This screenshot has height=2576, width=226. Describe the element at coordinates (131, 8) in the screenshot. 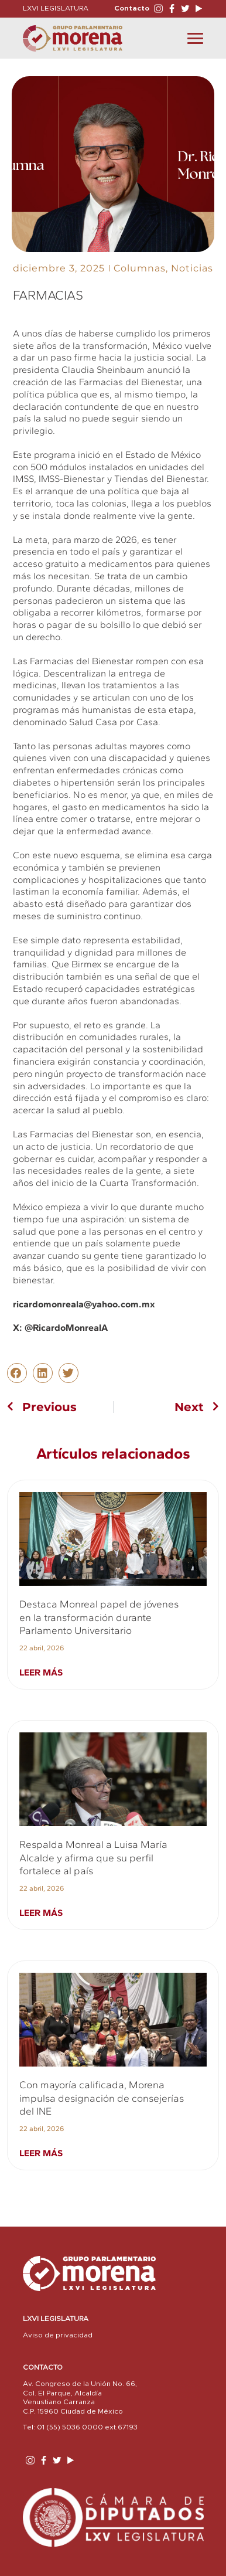

I see `Contacto` at that location.